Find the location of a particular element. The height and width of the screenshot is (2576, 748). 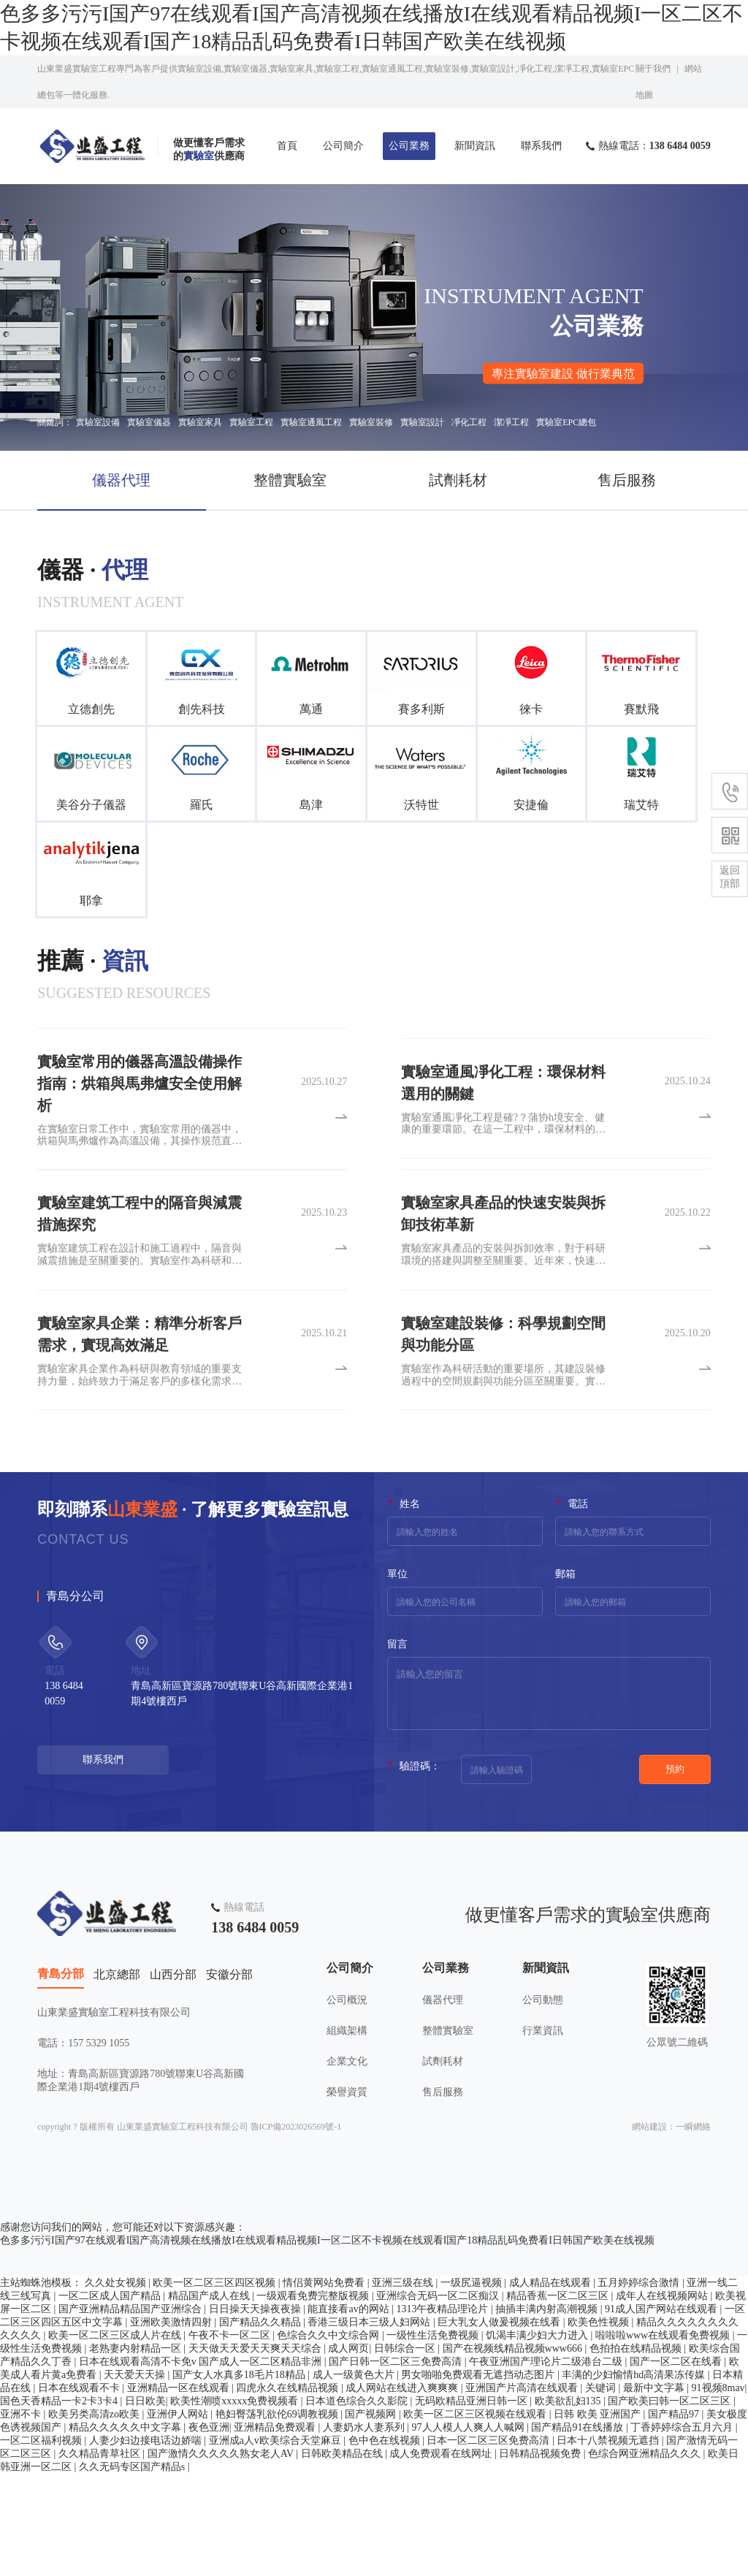

色综合网亚洲精品久久久 is located at coordinates (645, 2555).